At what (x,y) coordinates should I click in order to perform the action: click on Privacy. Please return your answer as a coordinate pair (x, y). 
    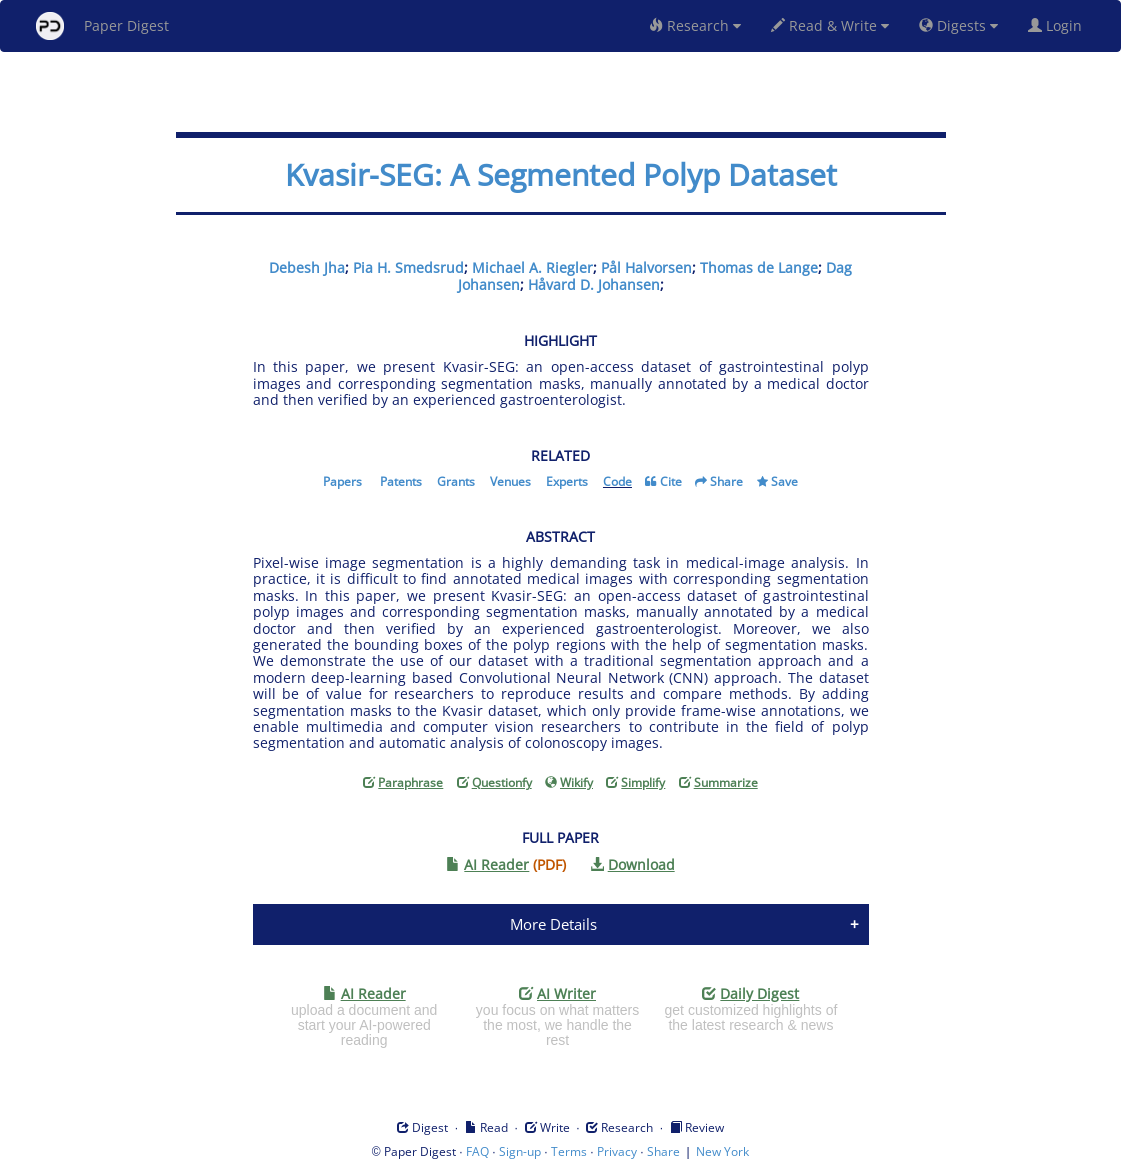
    Looking at the image, I should click on (617, 1151).